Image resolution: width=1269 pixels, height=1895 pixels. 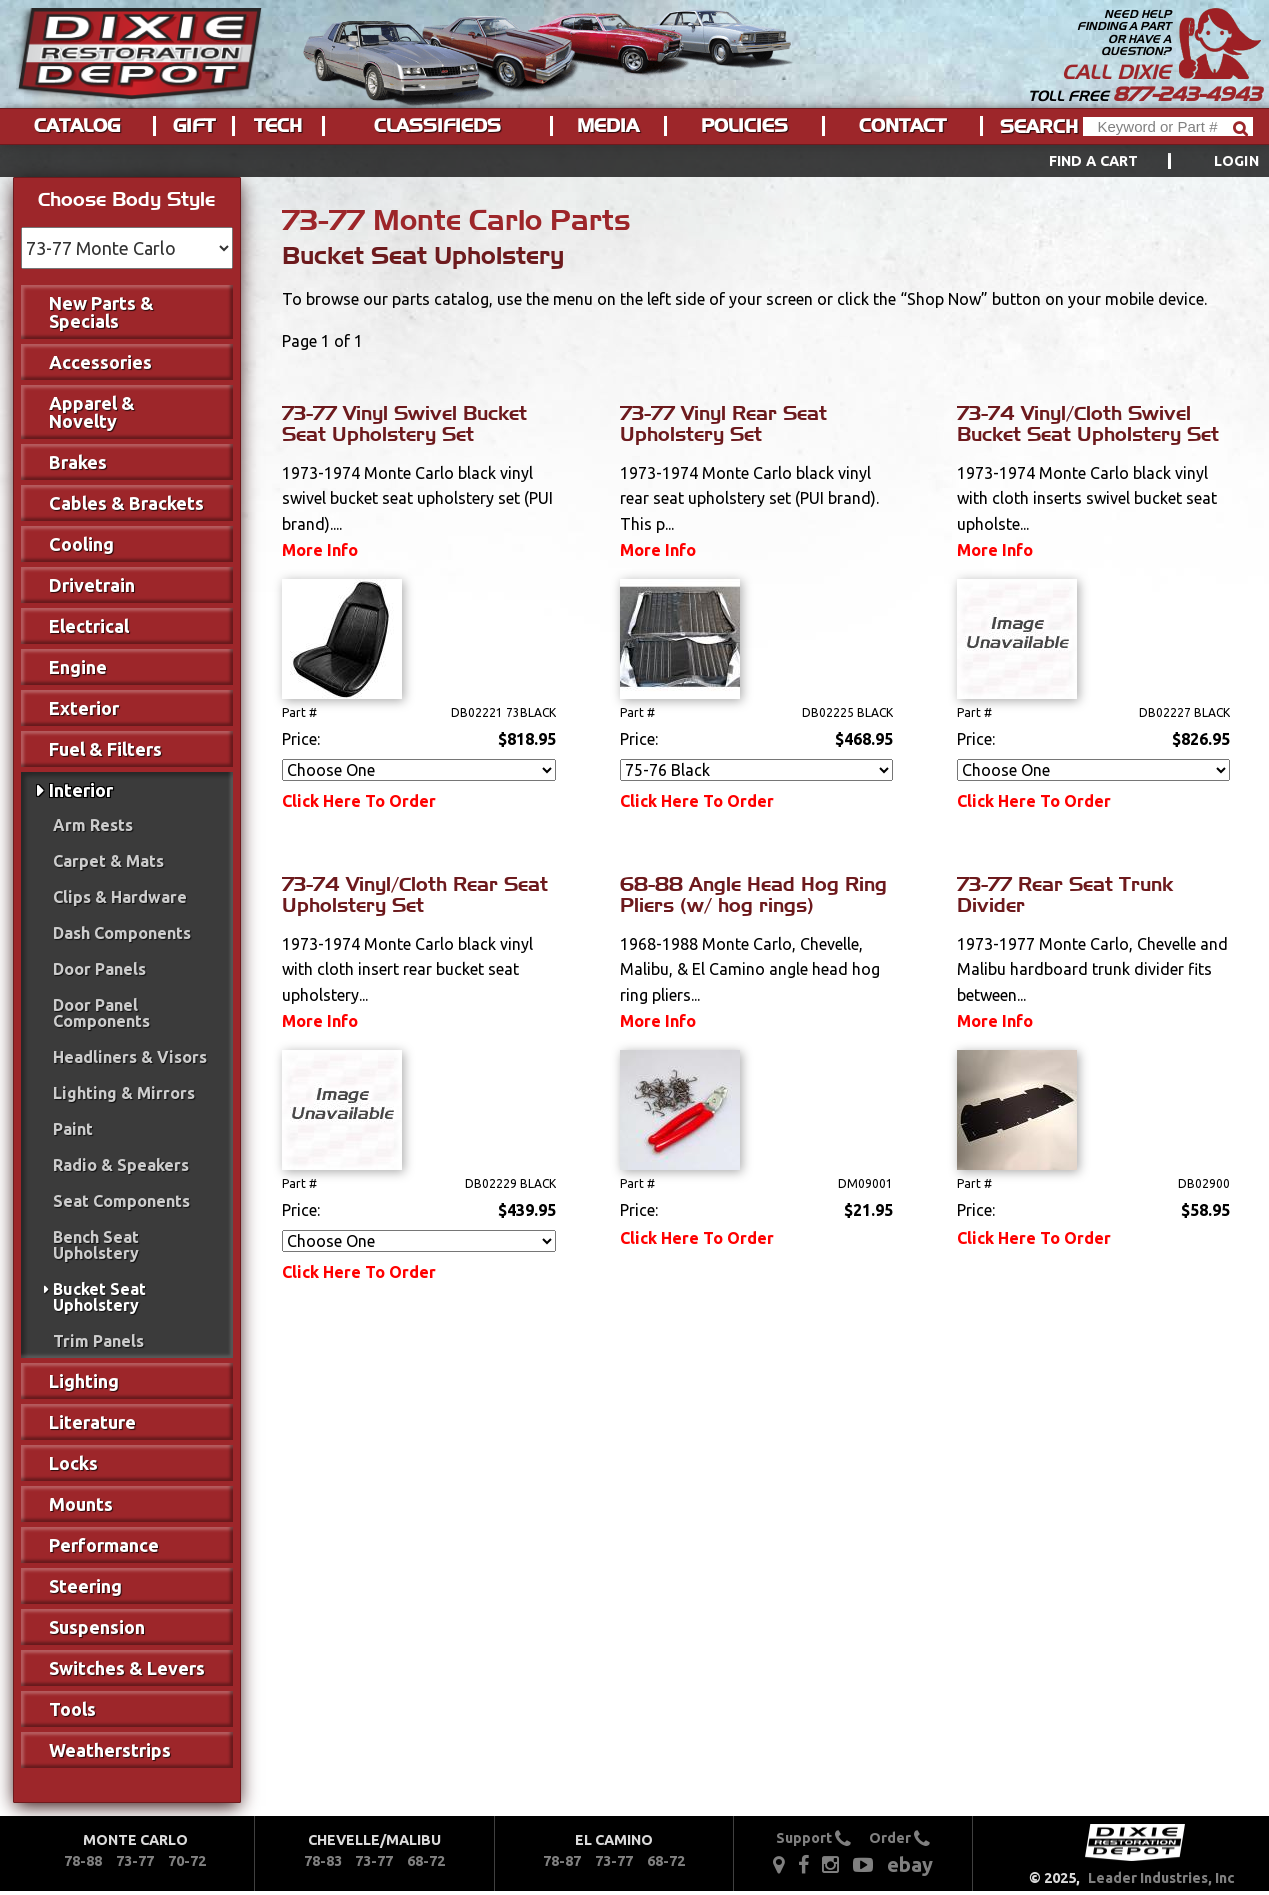 What do you see at coordinates (124, 1093) in the screenshot?
I see `Lighting & Mirrors` at bounding box center [124, 1093].